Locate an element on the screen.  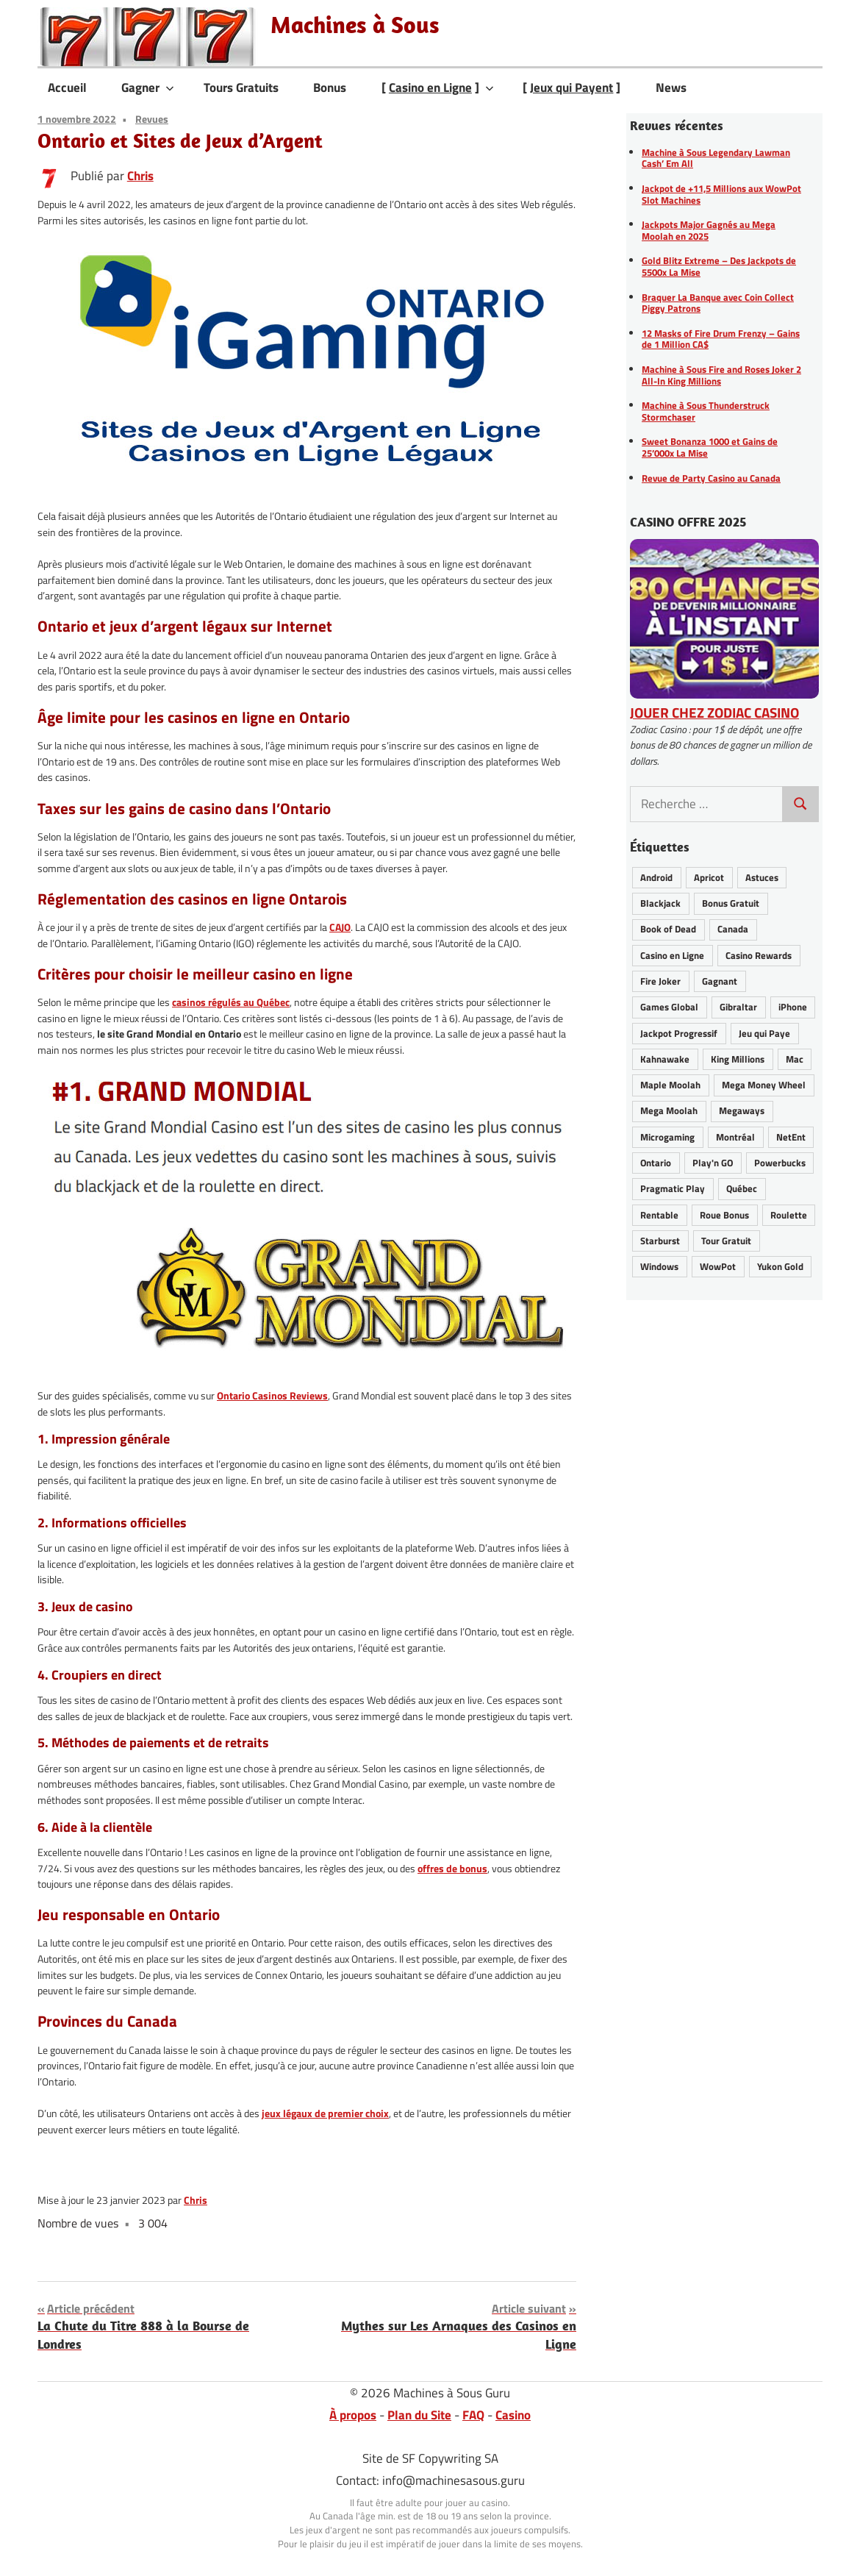
Canada [Canada (43 éléments)] is located at coordinates (732, 928).